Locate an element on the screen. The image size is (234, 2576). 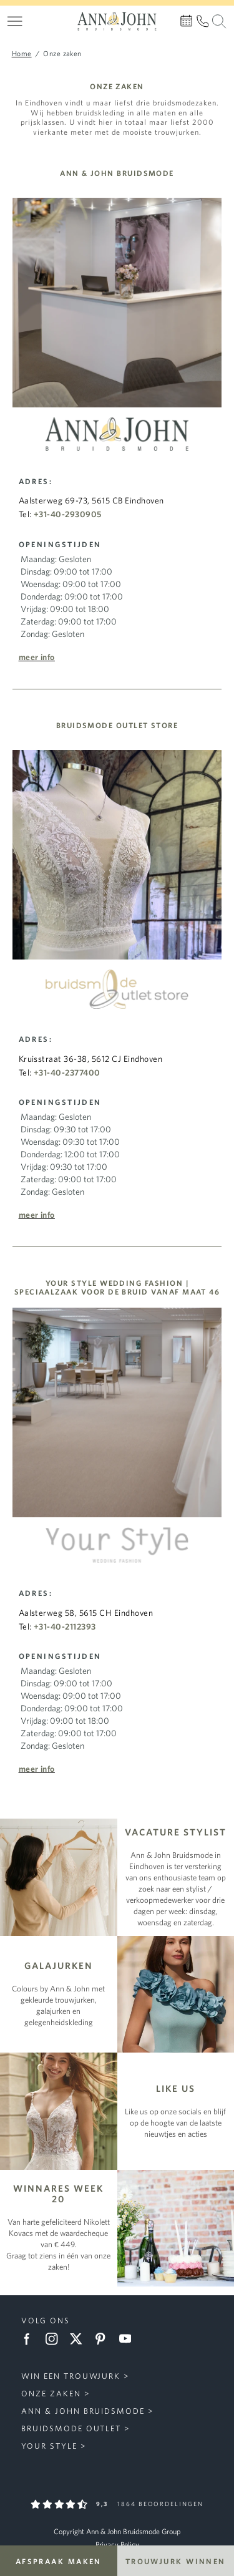
+31-40-2112393 is located at coordinates (65, 1626).